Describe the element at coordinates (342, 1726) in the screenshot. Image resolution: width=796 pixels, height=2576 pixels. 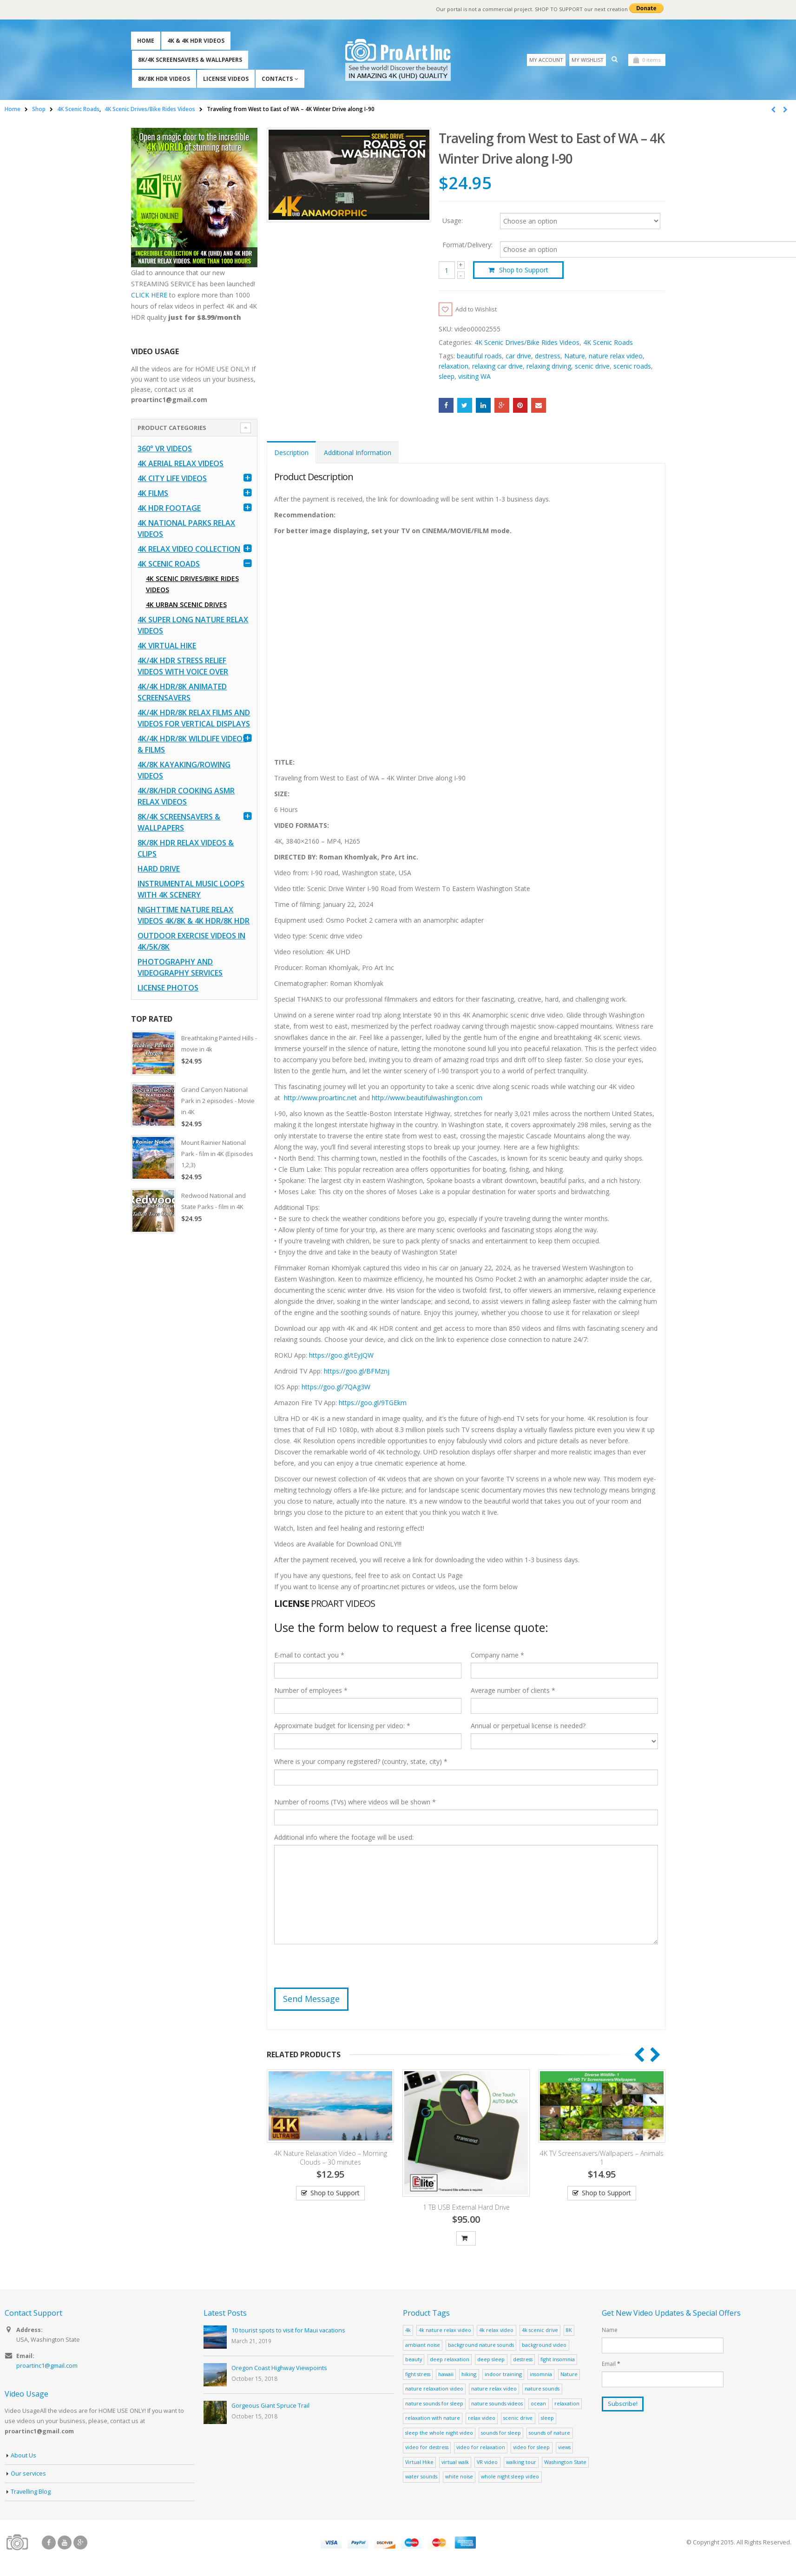
I see `Approximate budget for licensing per video: *` at that location.